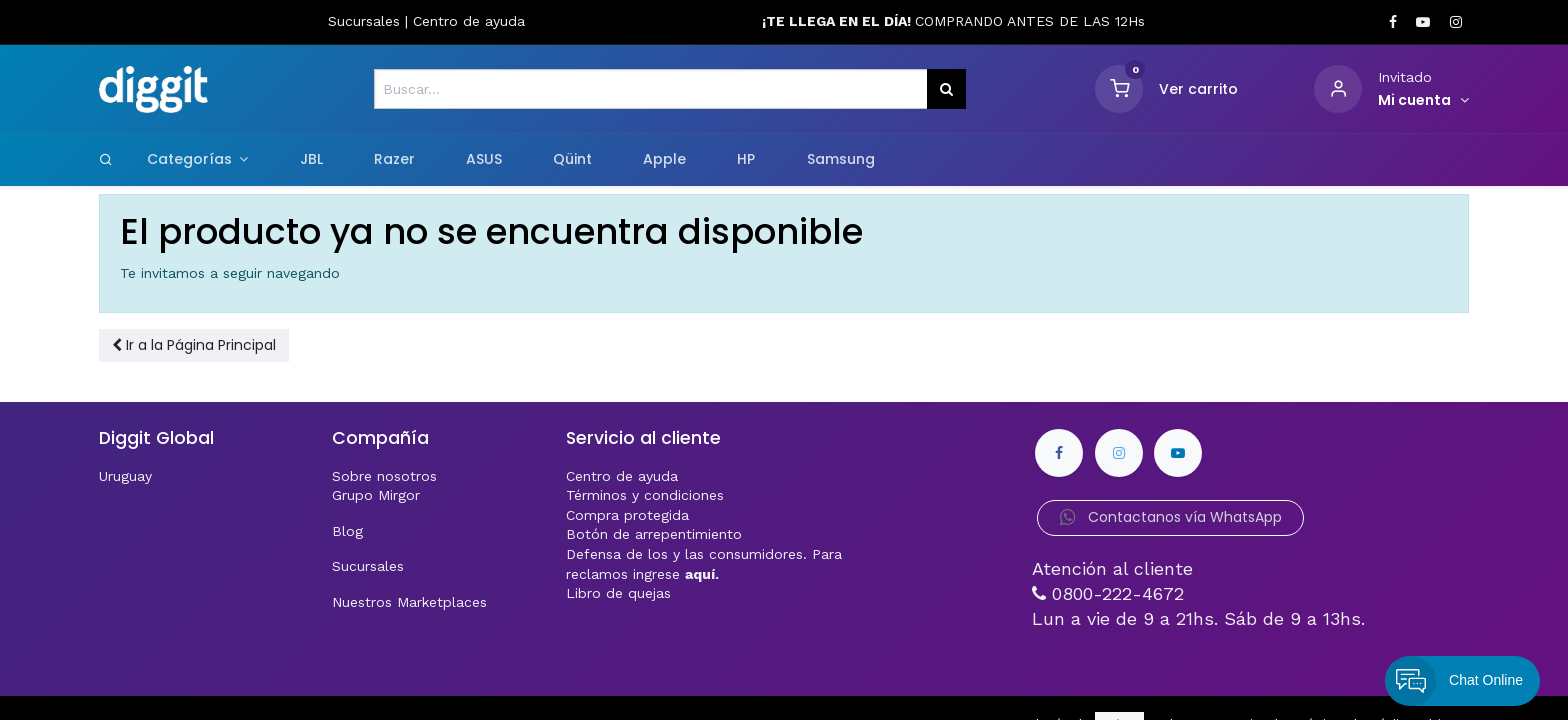  I want to click on [Search], so click(106, 159).